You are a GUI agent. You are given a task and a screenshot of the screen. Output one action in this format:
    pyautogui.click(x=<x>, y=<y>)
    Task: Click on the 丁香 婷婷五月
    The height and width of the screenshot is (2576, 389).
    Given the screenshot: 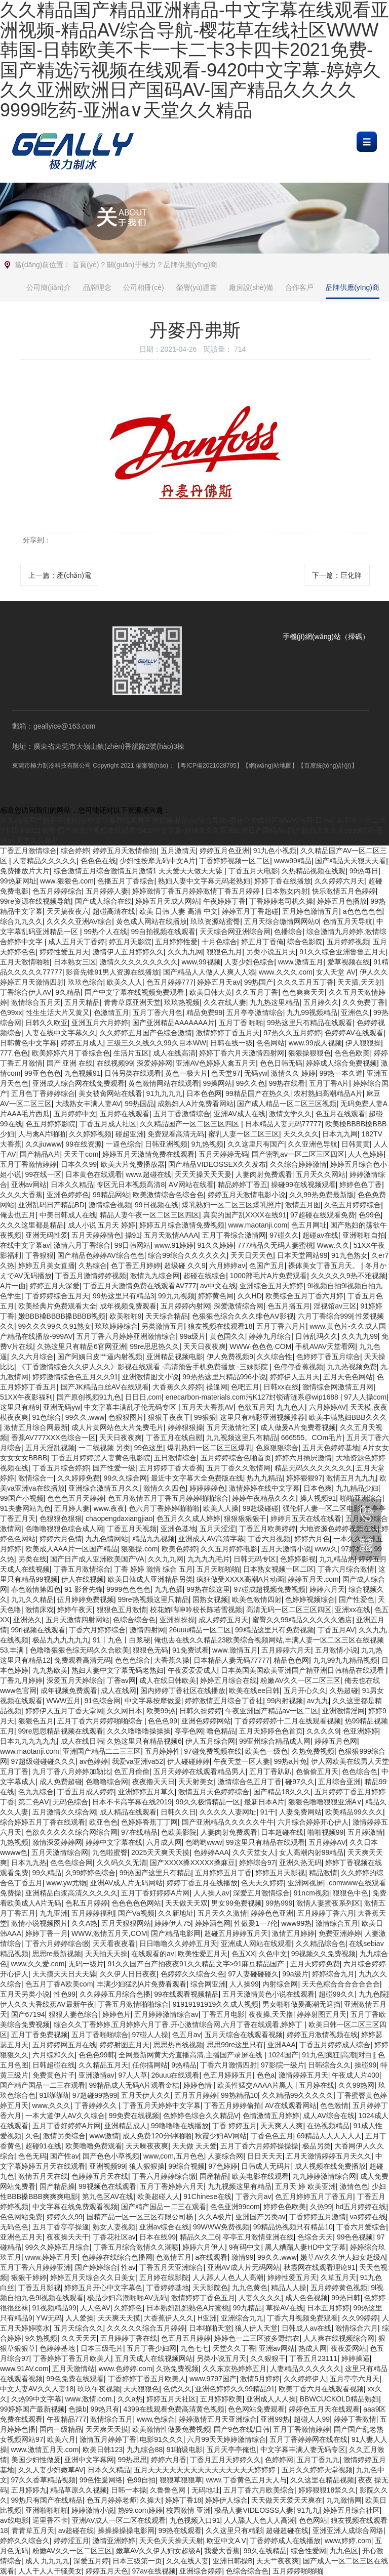 What is the action you would take?
    pyautogui.click(x=234, y=2126)
    